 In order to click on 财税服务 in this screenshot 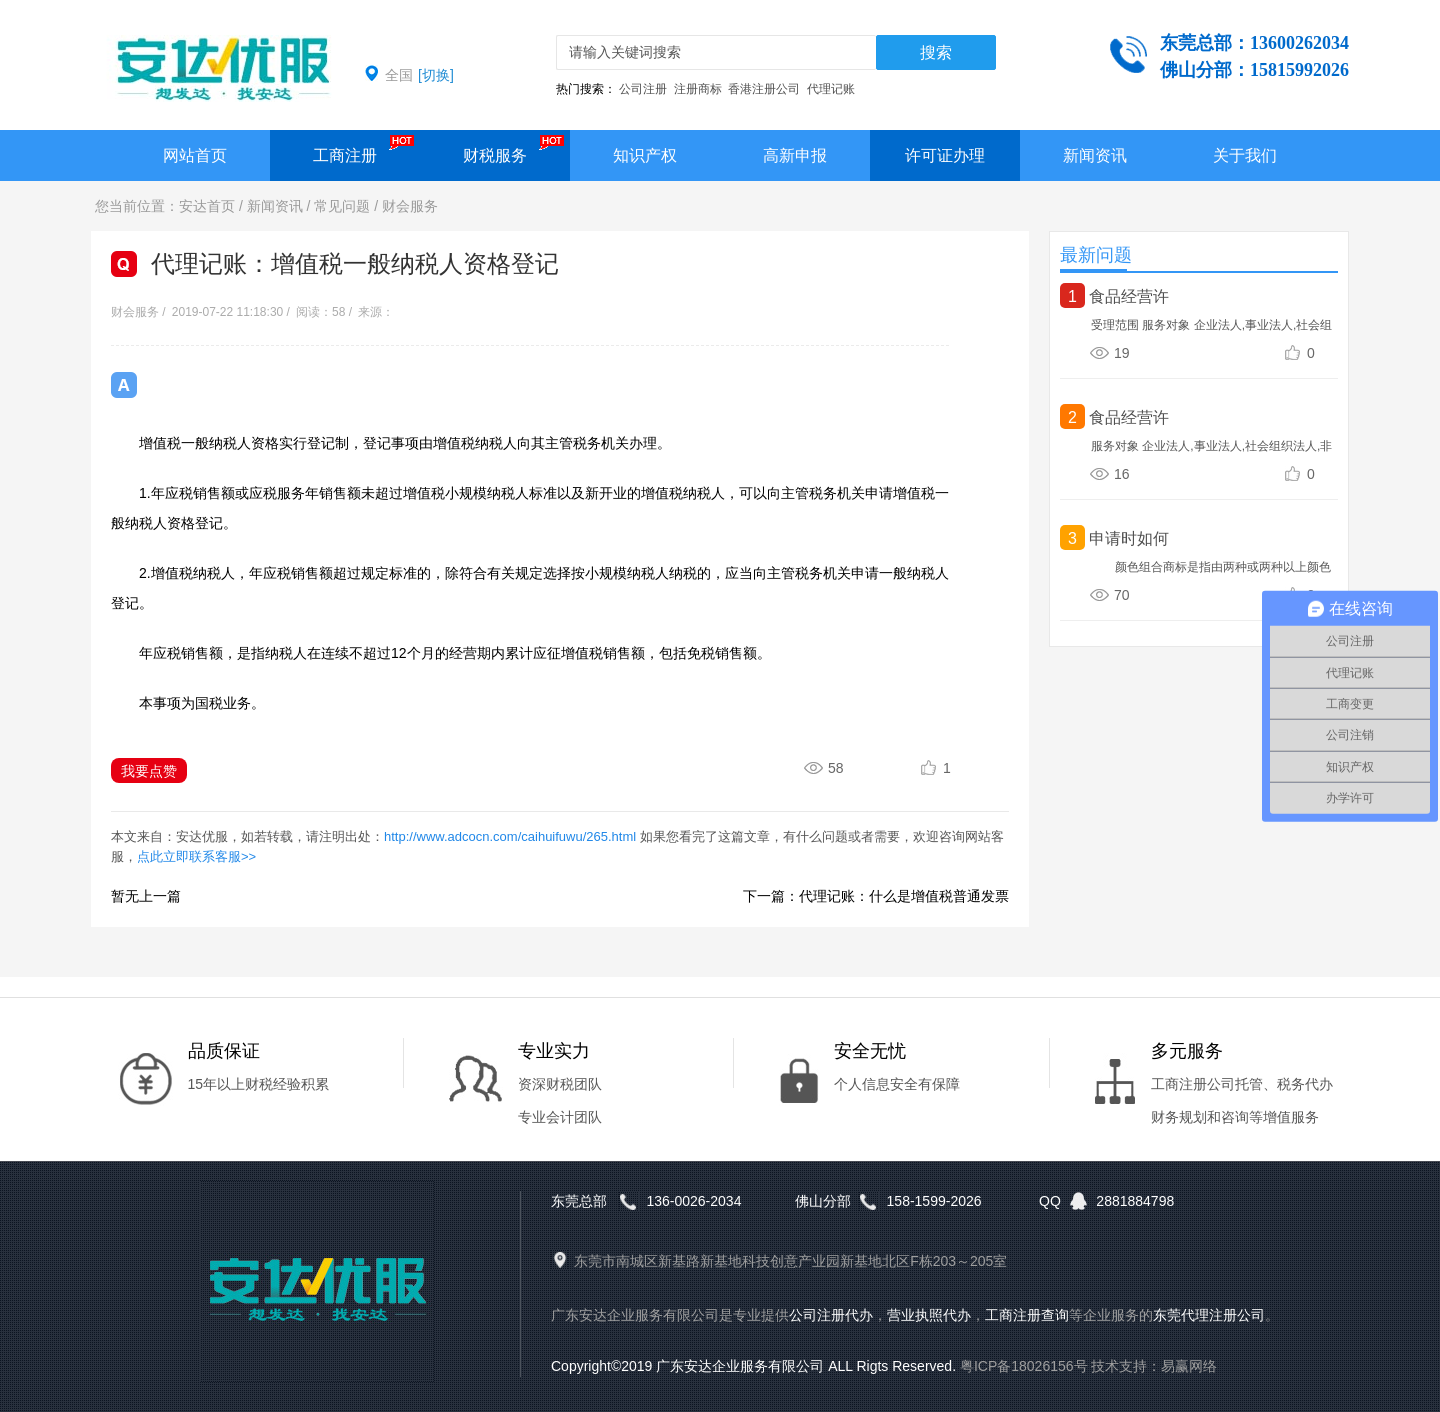, I will do `click(495, 155)`.